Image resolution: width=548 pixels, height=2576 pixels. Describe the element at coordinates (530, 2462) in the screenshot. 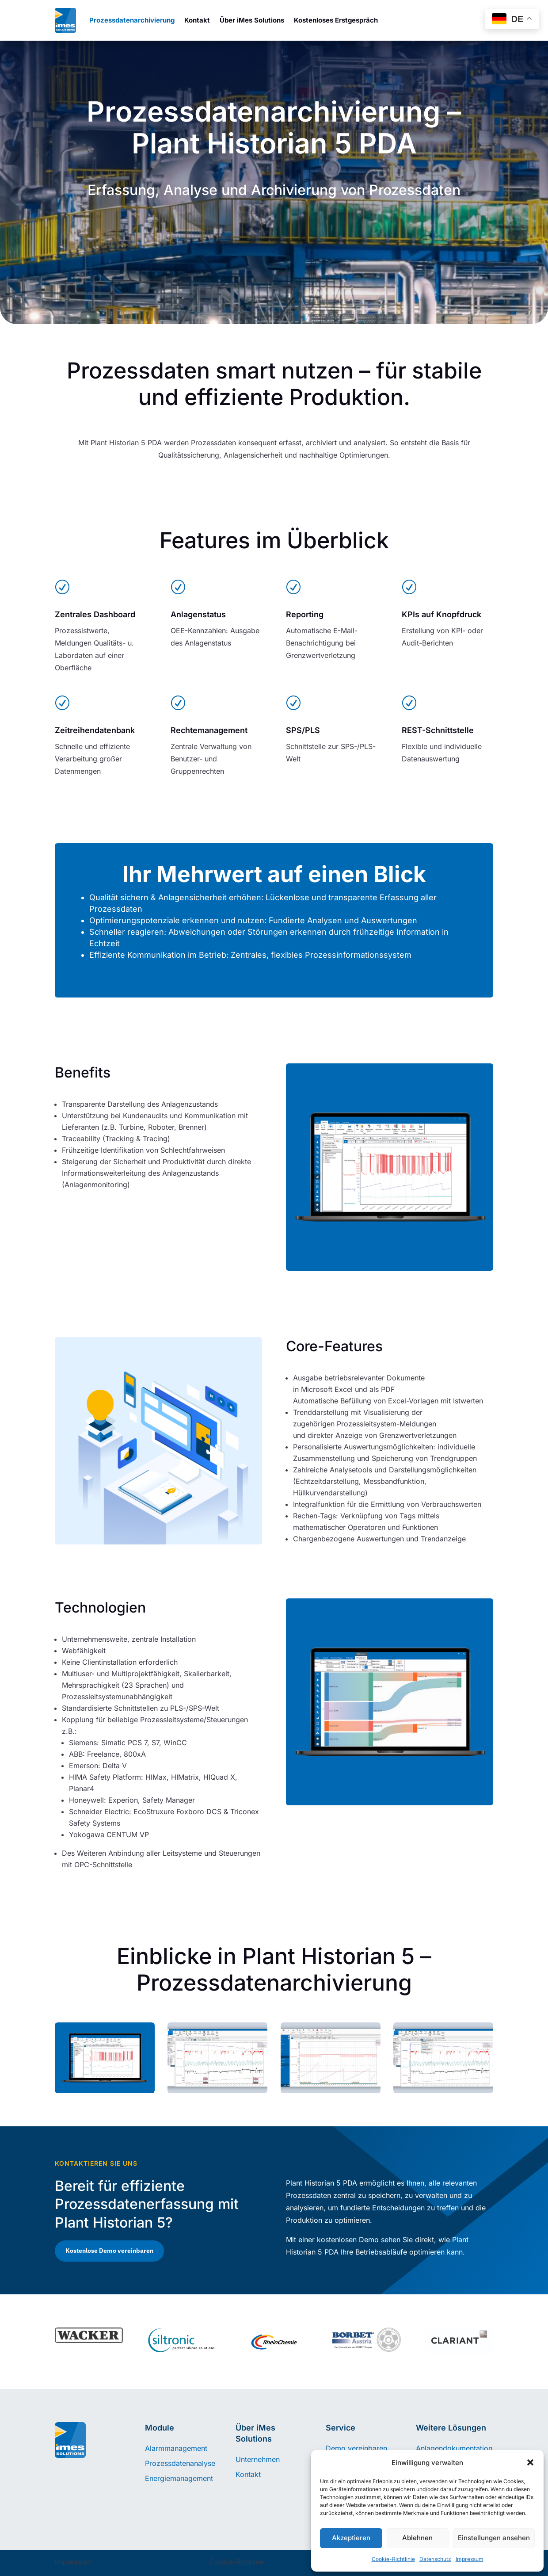

I see `[button]` at that location.